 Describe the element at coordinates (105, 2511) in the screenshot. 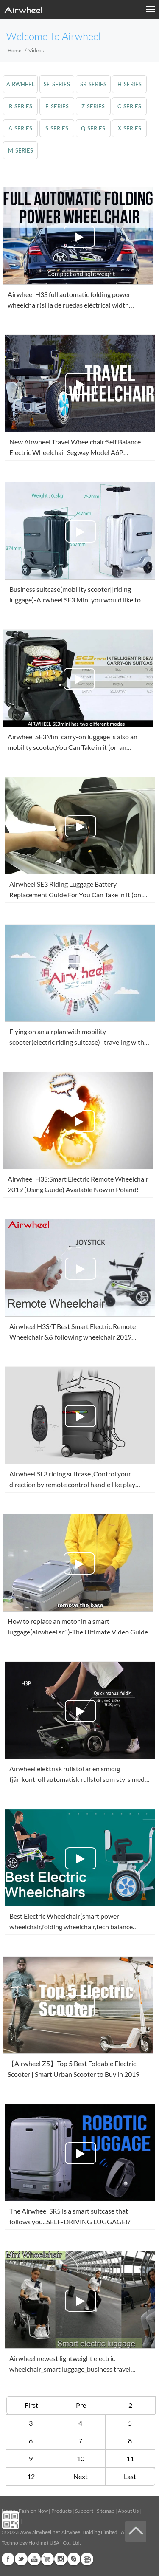

I see `Sitemap` at that location.